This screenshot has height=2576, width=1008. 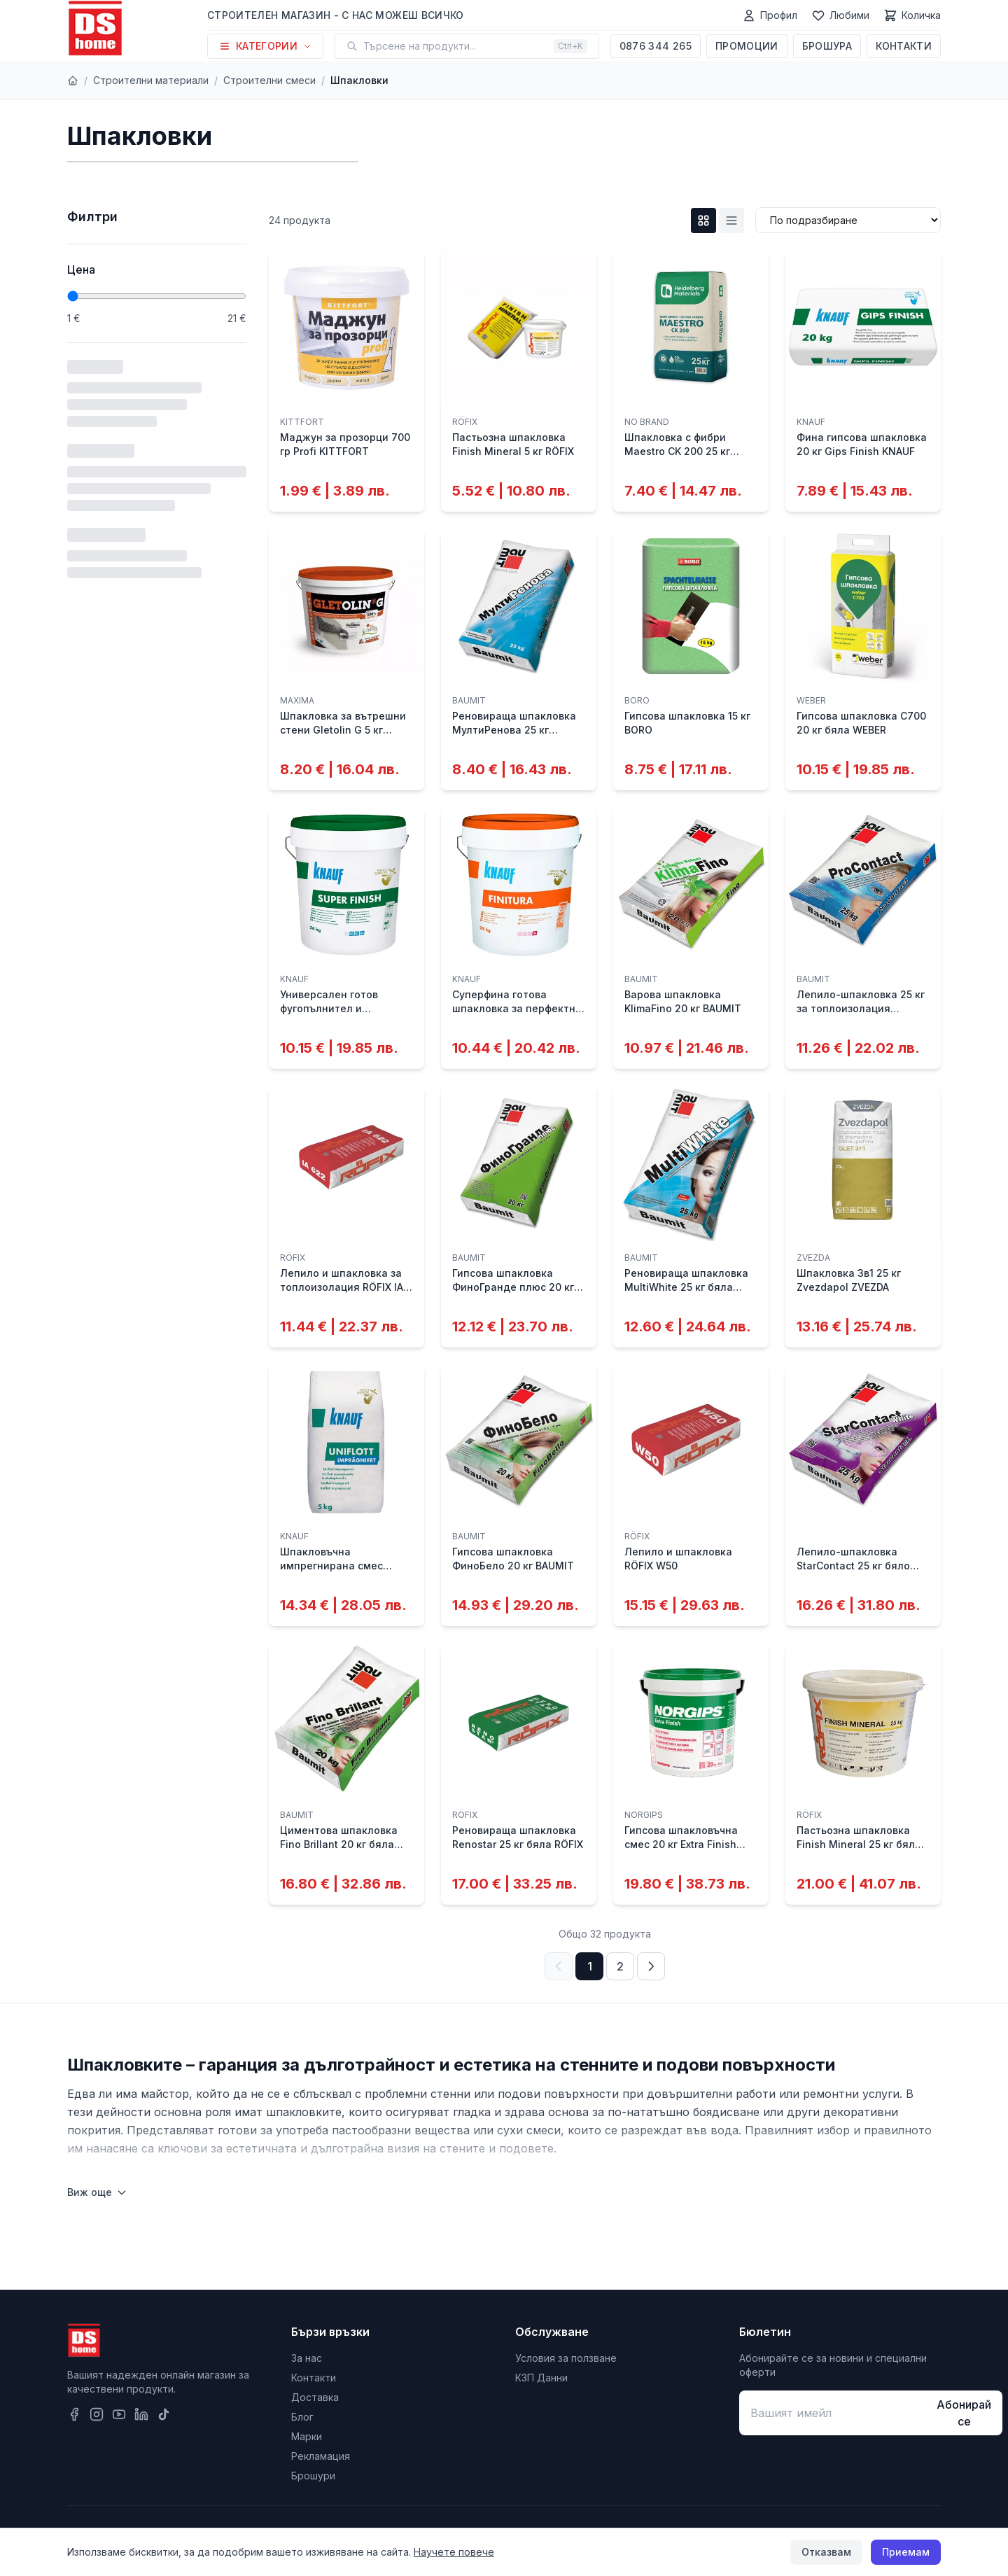 I want to click on Отказвам, so click(x=826, y=2552).